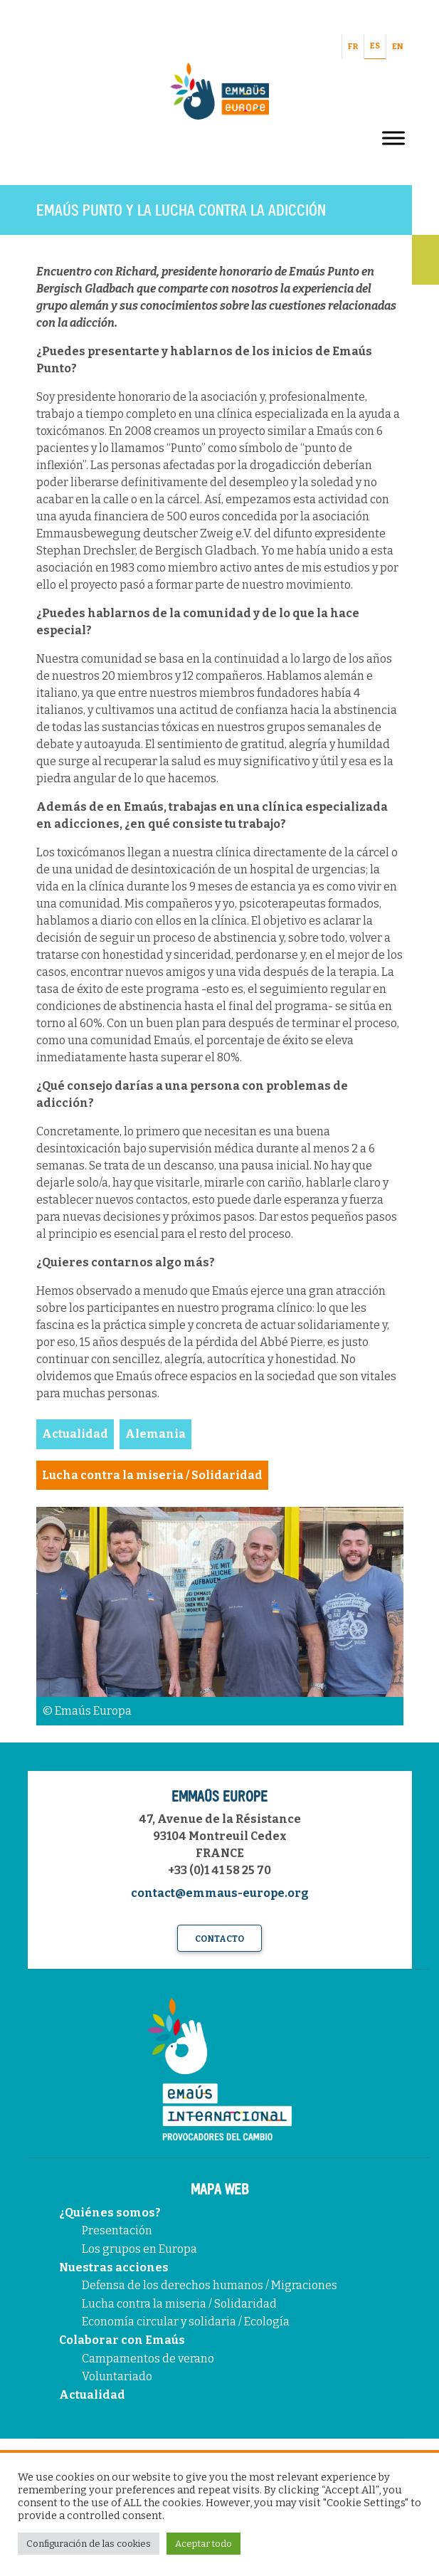  What do you see at coordinates (219, 1939) in the screenshot?
I see `Contacto` at bounding box center [219, 1939].